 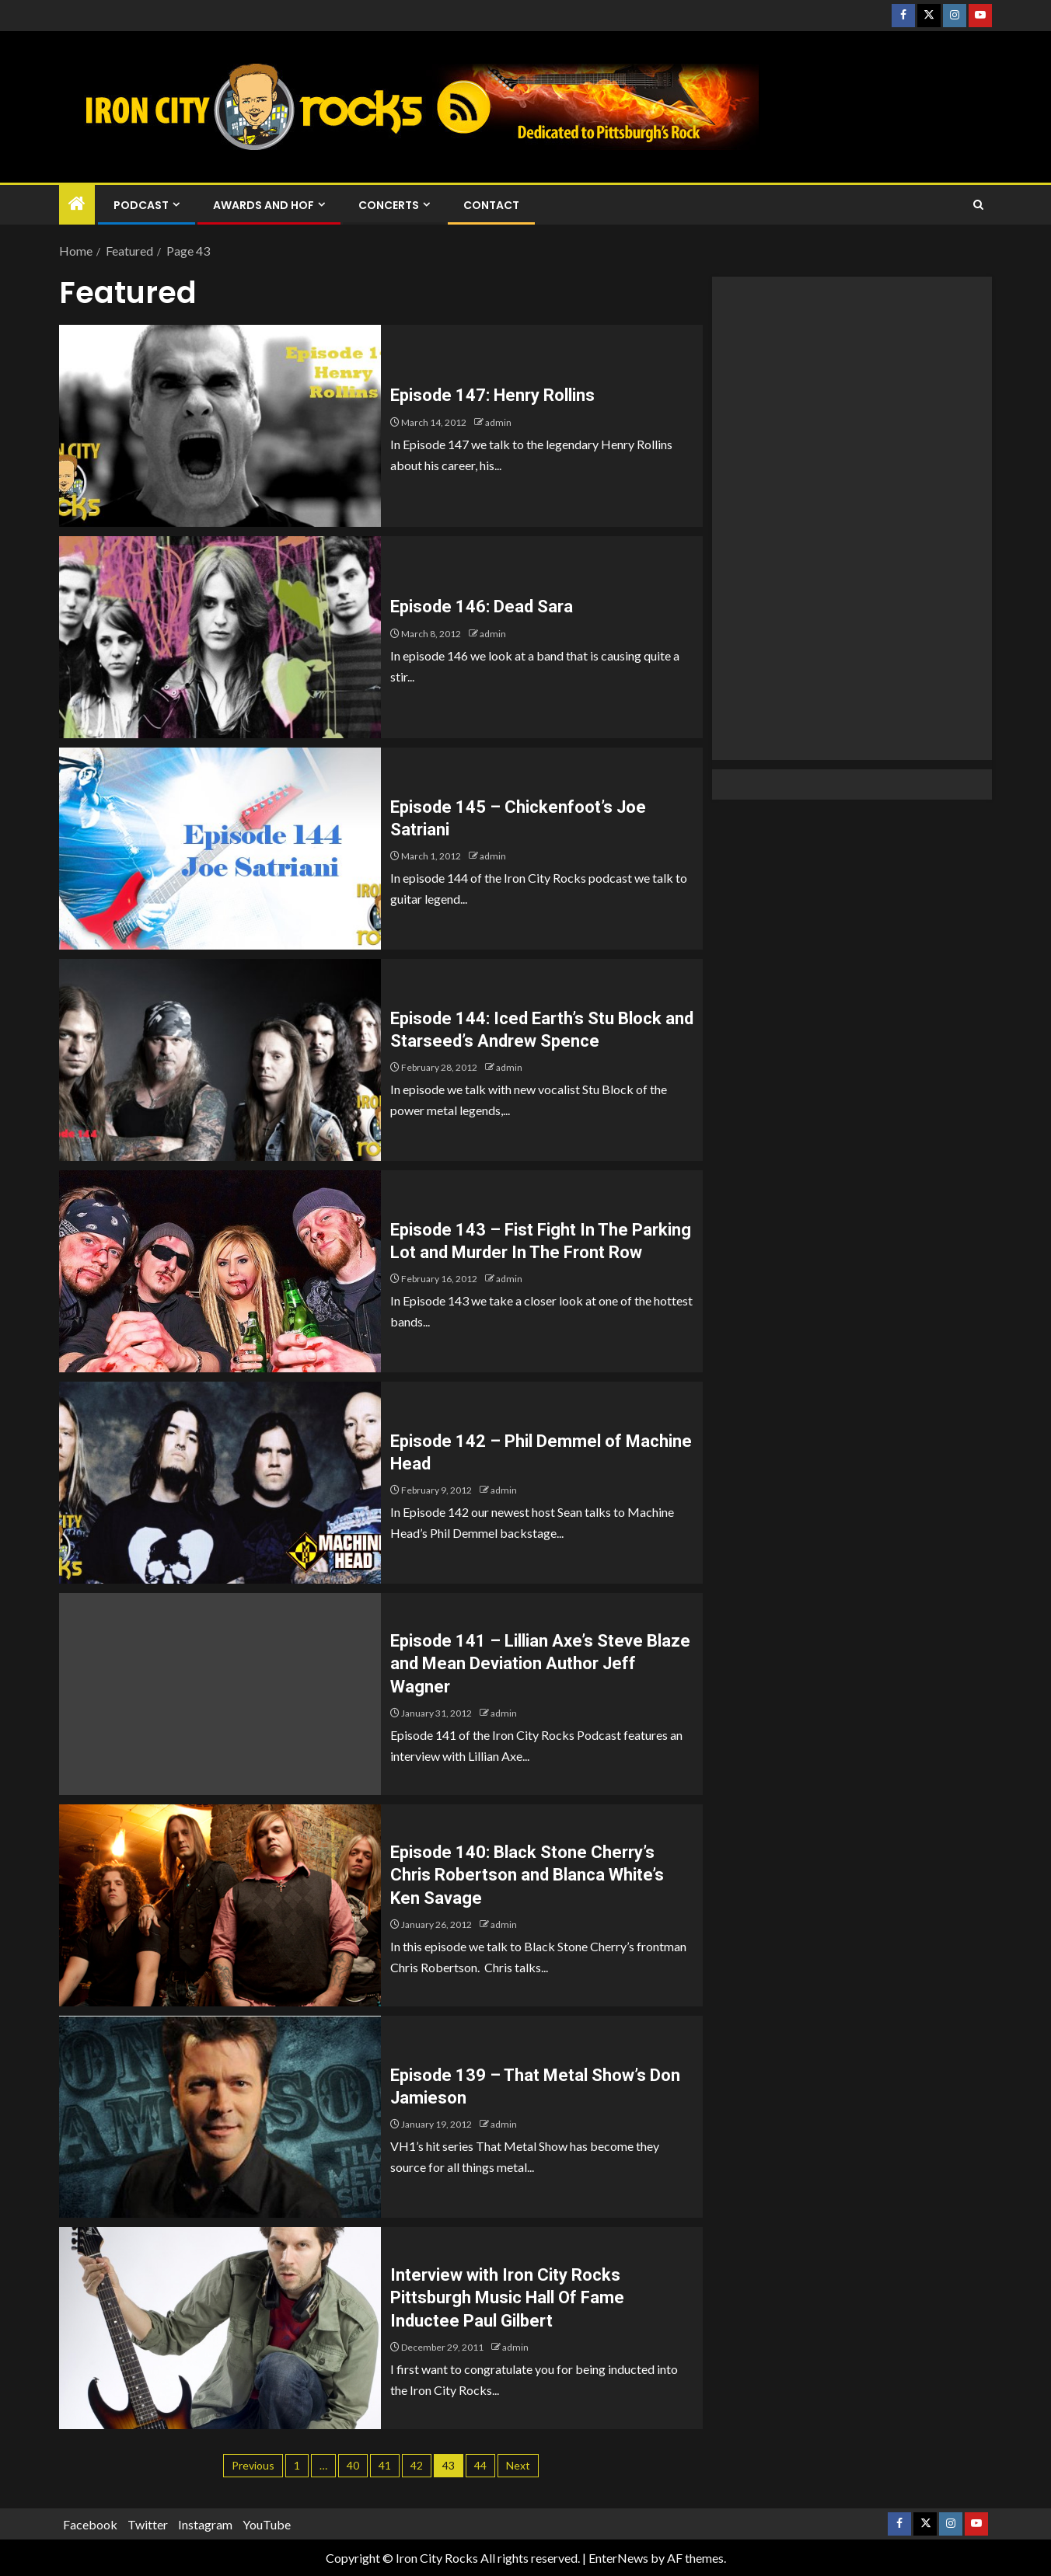 What do you see at coordinates (220, 1060) in the screenshot?
I see `[Episode 144: Iced Earth’s Stu Block and Starseed’s Andrew Spence]` at bounding box center [220, 1060].